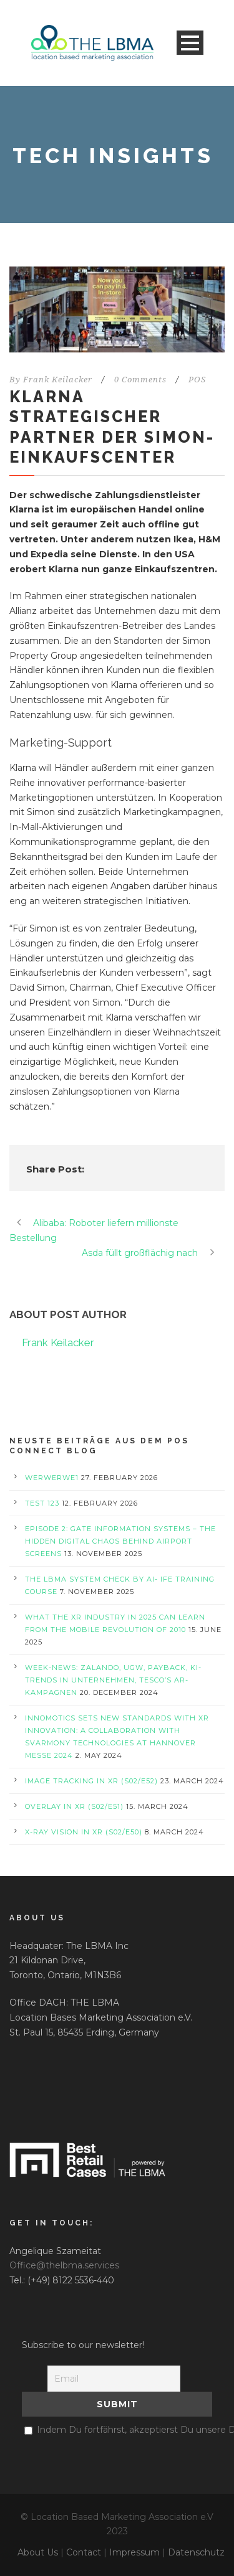 The width and height of the screenshot is (234, 2576). I want to click on Image Tracking in XR (S02/E52), so click(91, 1780).